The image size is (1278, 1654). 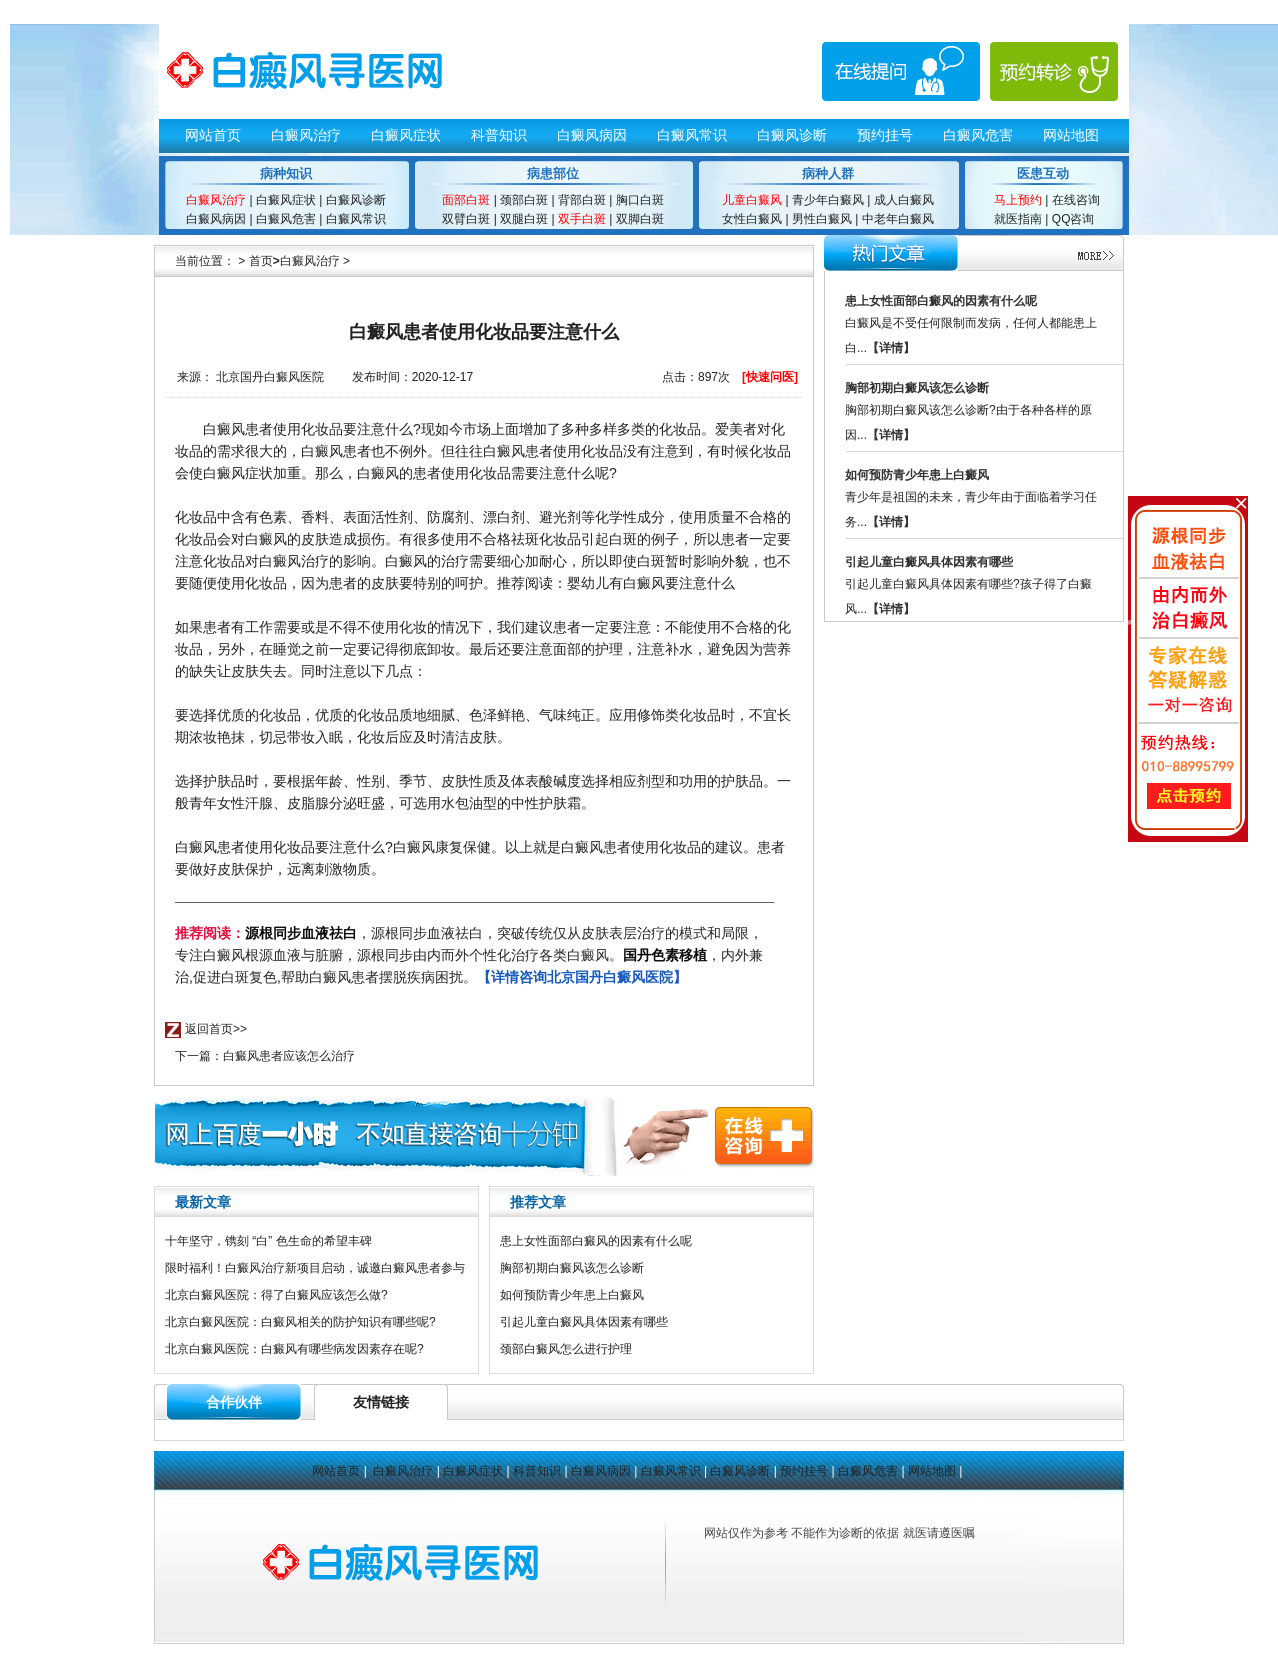 What do you see at coordinates (294, 1349) in the screenshot?
I see `北京白癜风医院：白癜风有哪些病发因素存在呢?` at bounding box center [294, 1349].